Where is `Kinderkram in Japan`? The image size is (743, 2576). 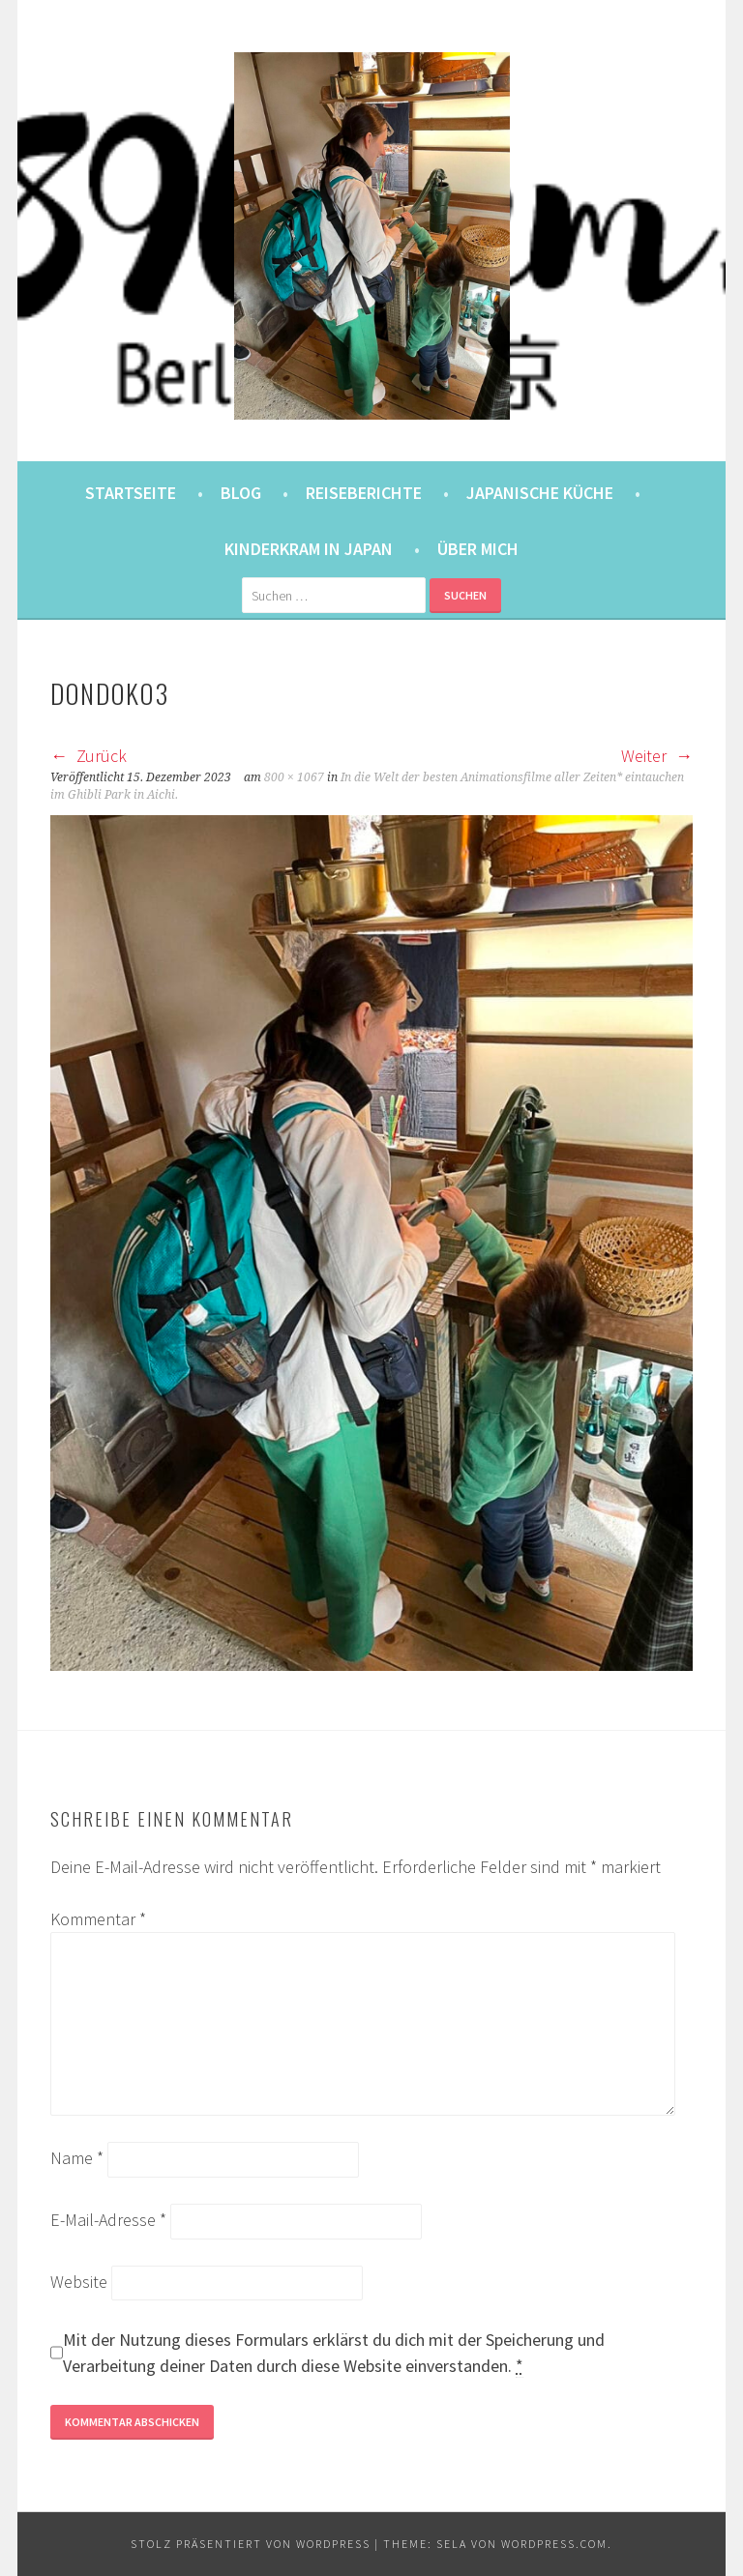
Kinderkram in Japan is located at coordinates (308, 549).